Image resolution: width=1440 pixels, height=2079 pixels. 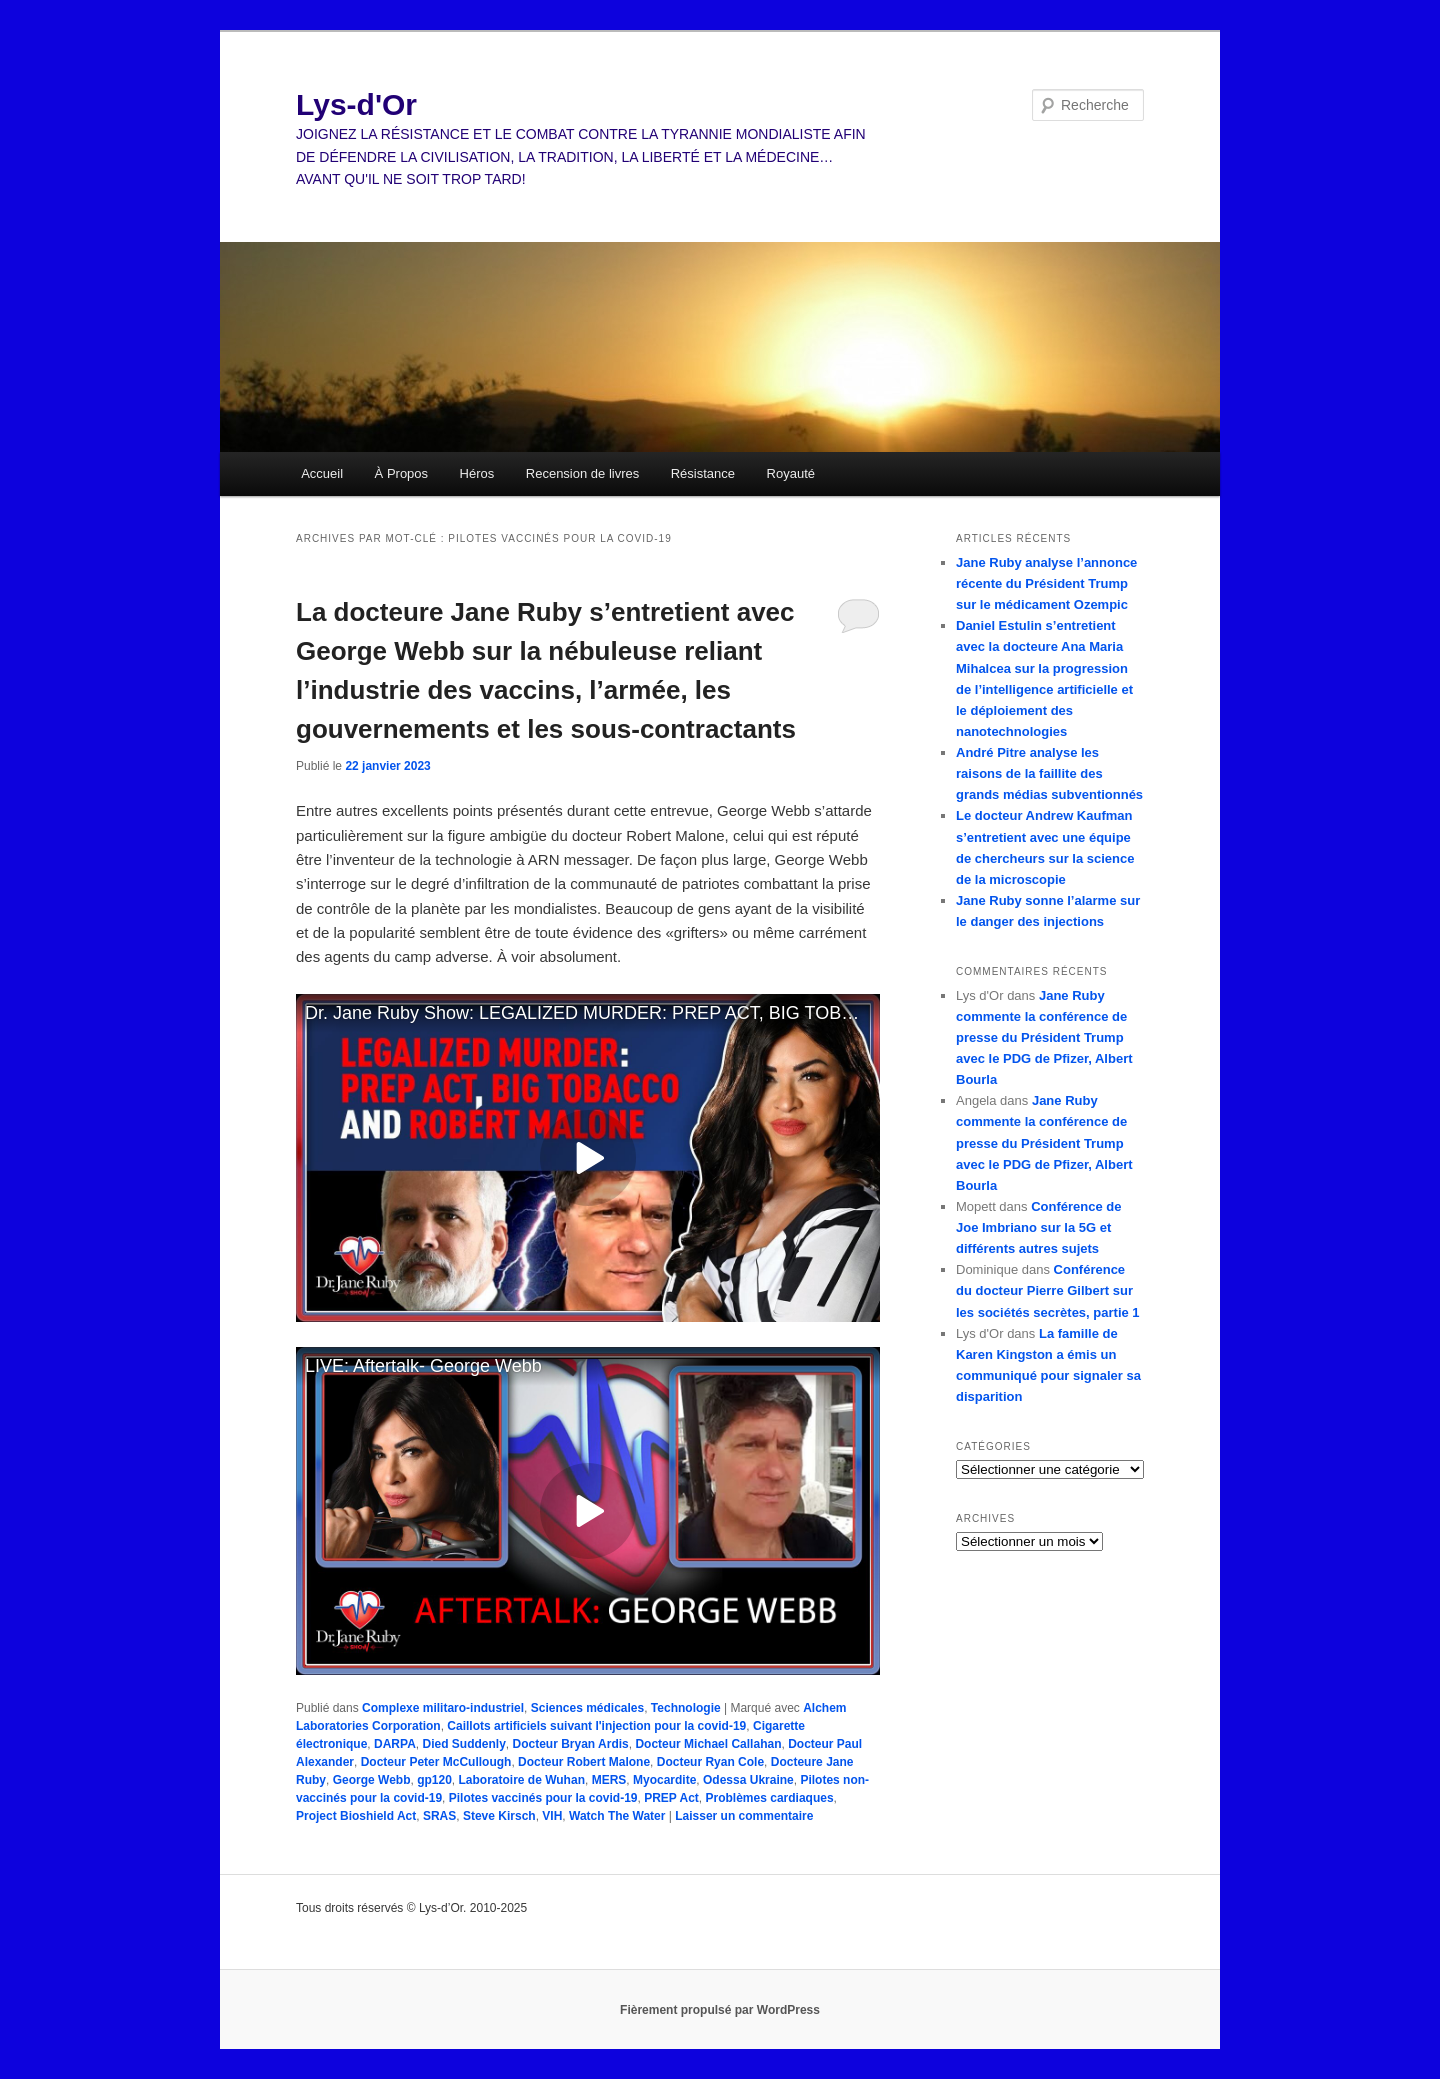 I want to click on Myocardite, so click(x=664, y=1780).